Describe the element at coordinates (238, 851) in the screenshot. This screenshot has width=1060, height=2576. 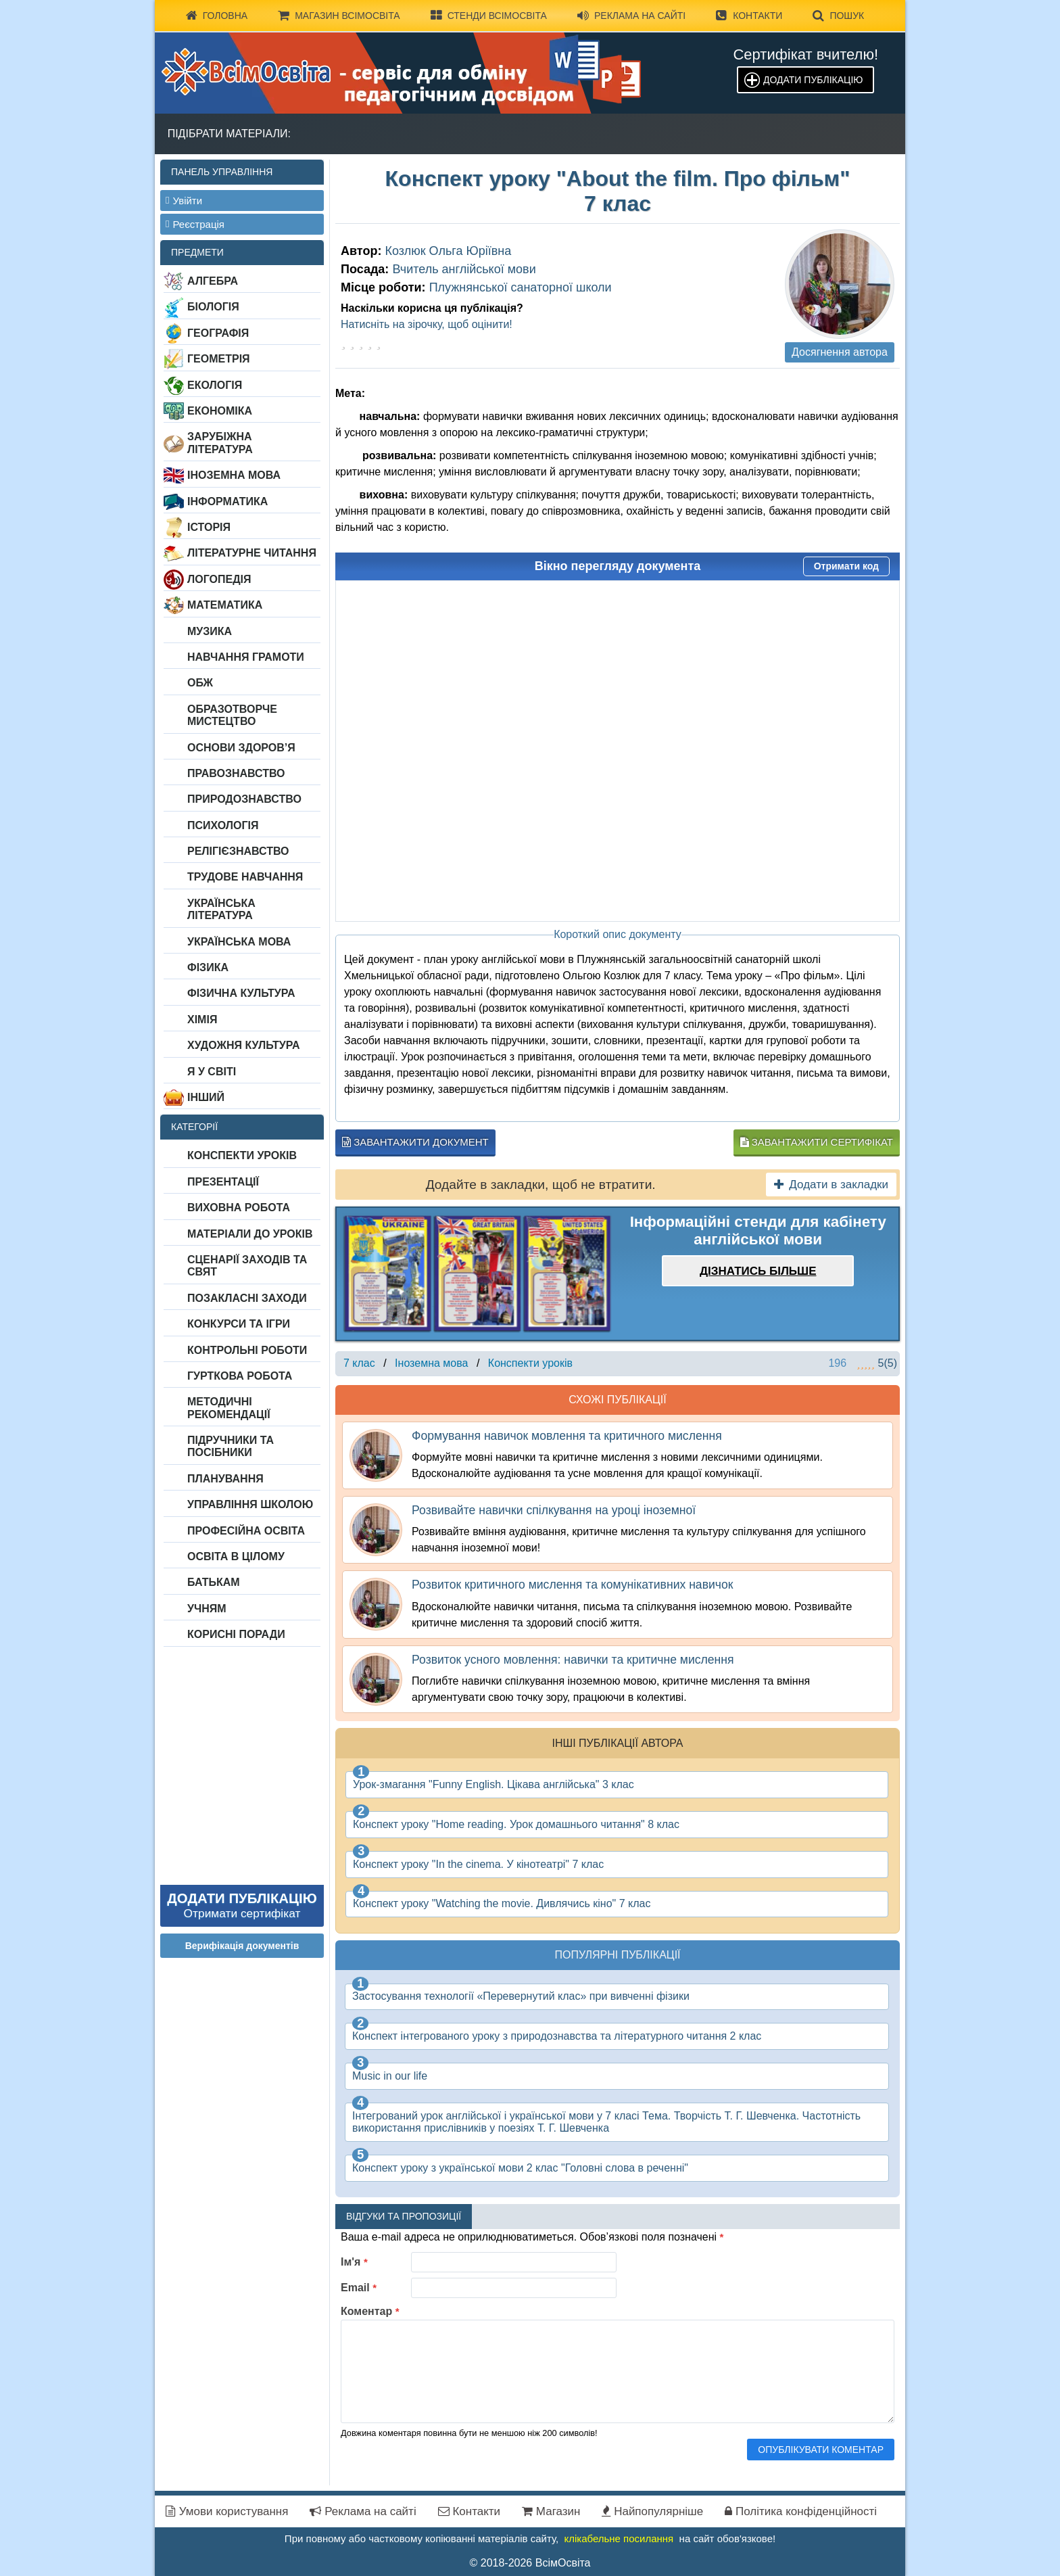
I see `Релігієзнавство` at that location.